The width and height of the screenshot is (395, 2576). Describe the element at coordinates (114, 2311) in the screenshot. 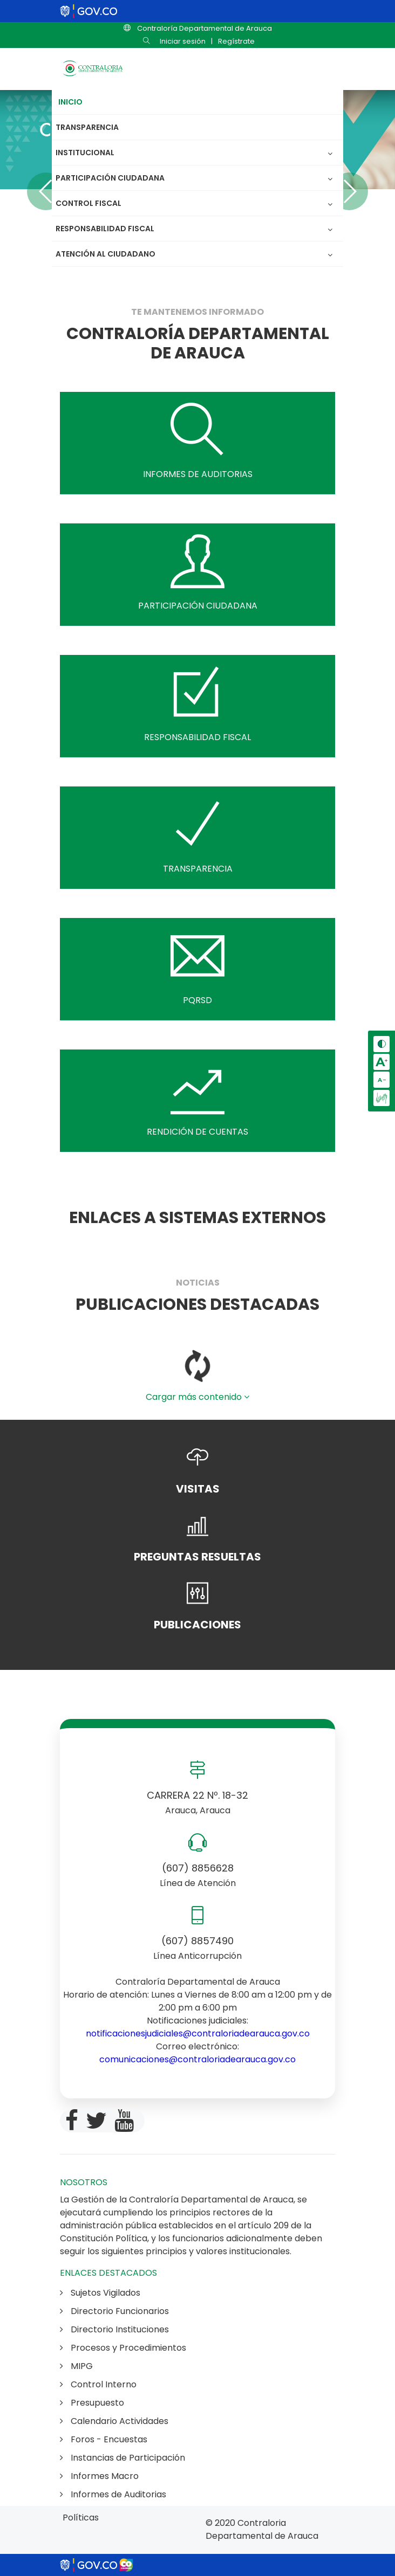

I see `Directorio Funcionarios` at that location.